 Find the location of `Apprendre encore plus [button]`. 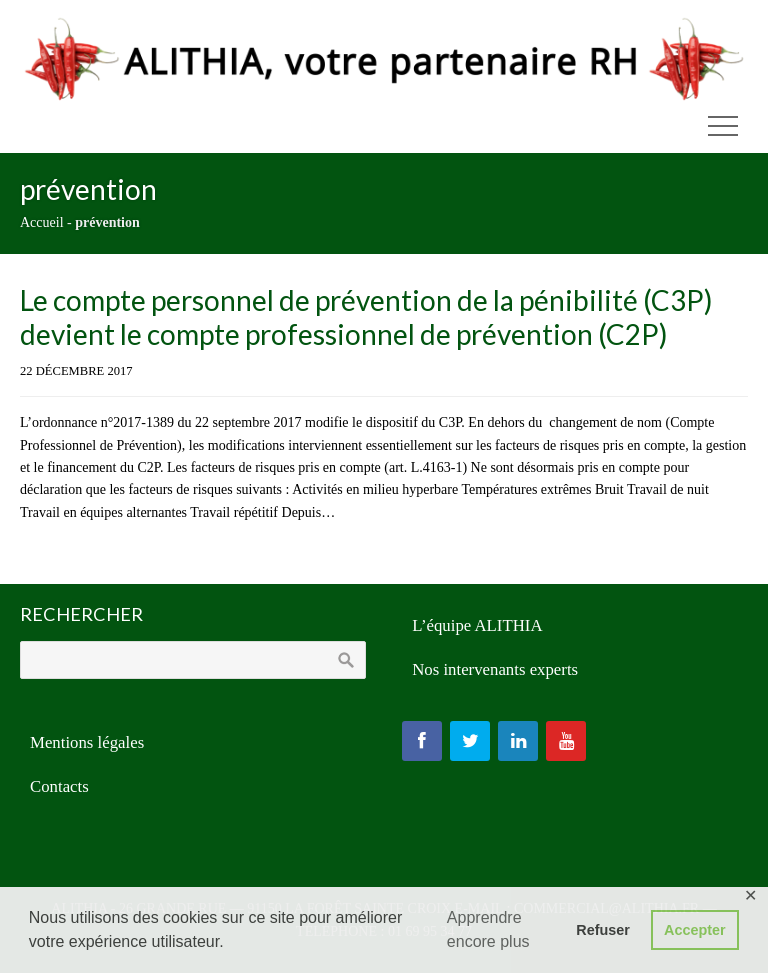

Apprendre encore plus [button] is located at coordinates (488, 929).